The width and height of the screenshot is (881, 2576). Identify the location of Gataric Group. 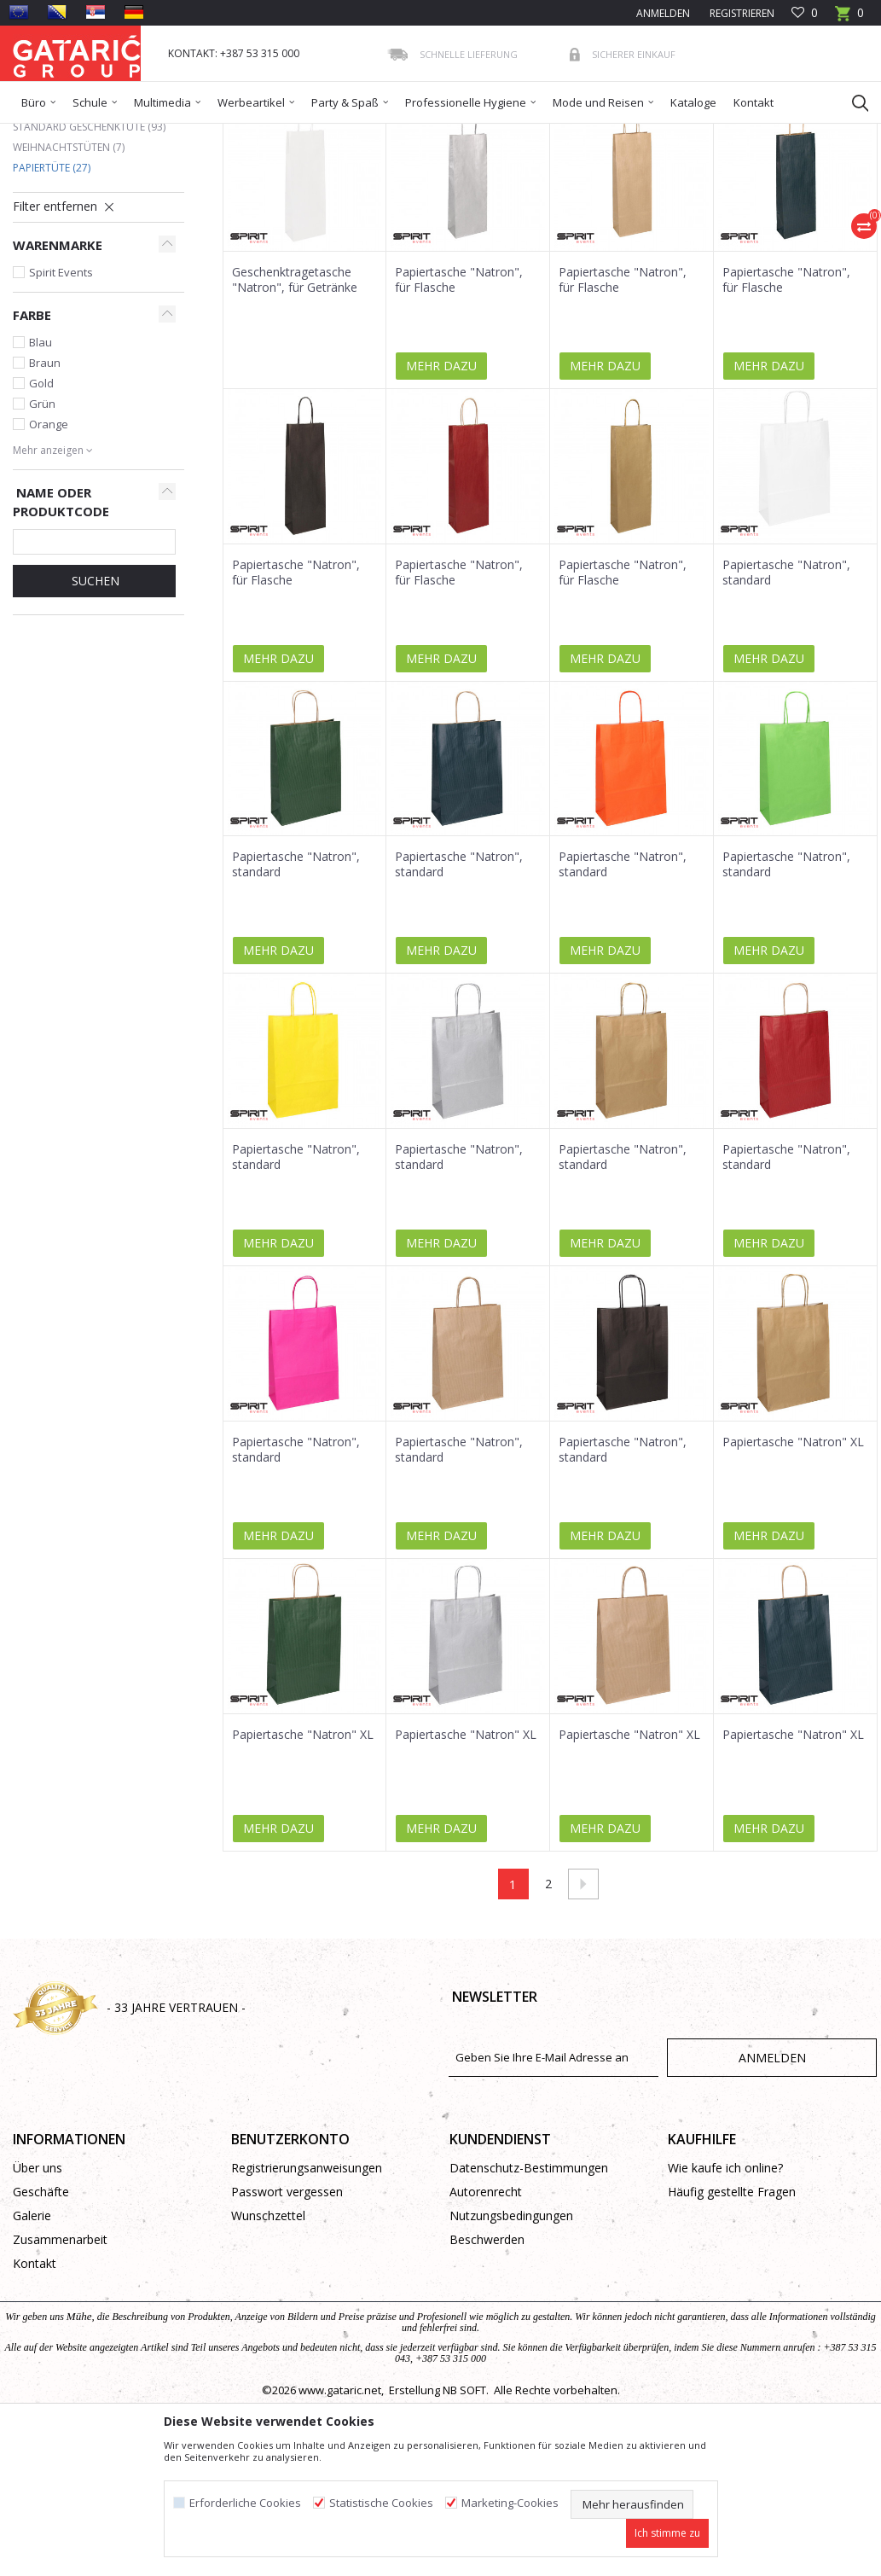
(47, 134).